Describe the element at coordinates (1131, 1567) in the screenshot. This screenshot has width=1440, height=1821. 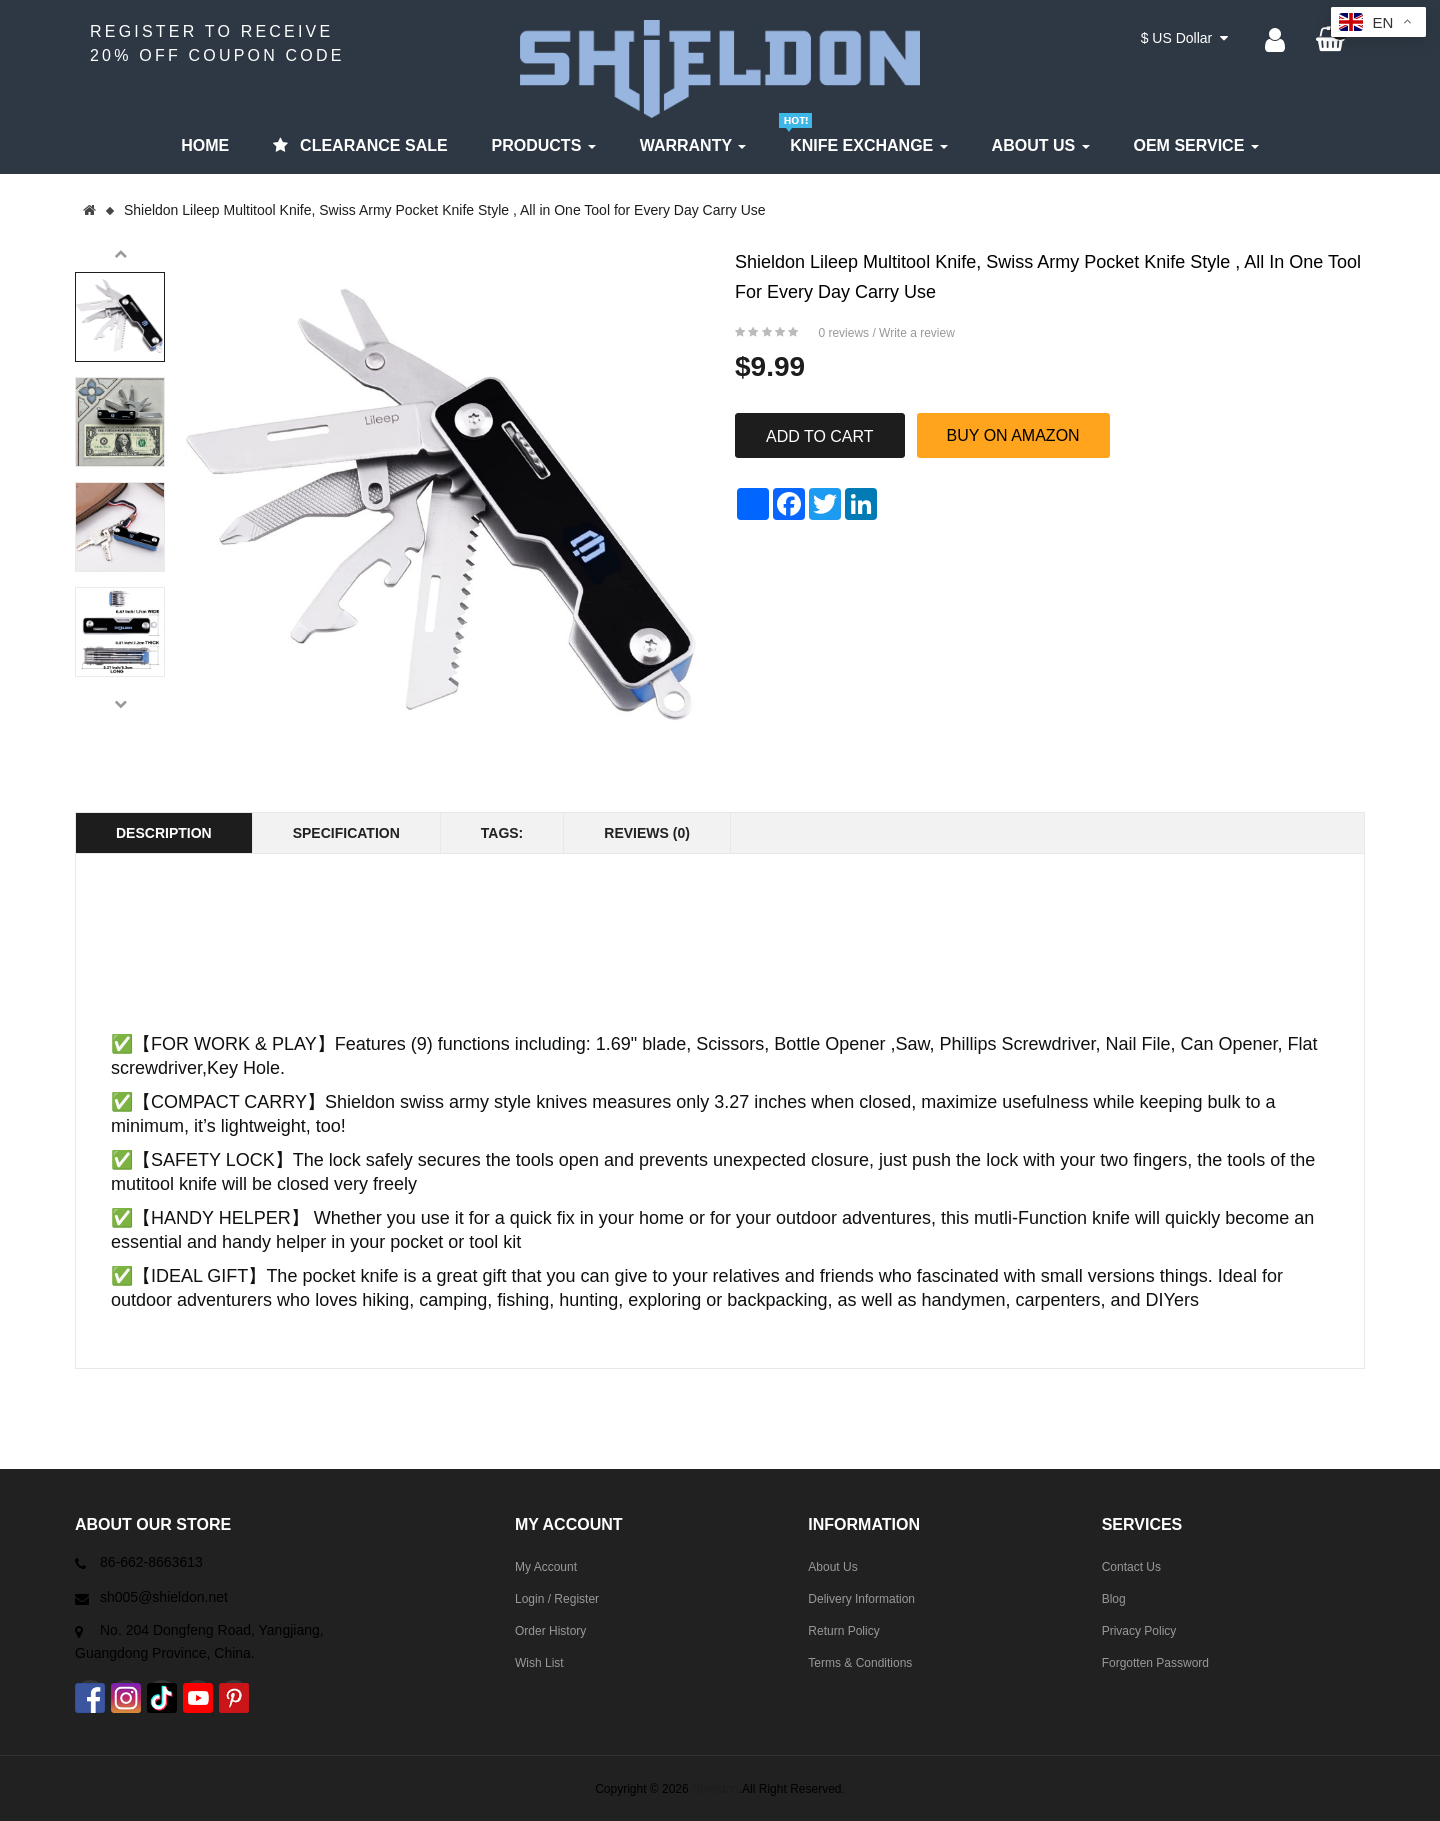
I see `Contact Us` at that location.